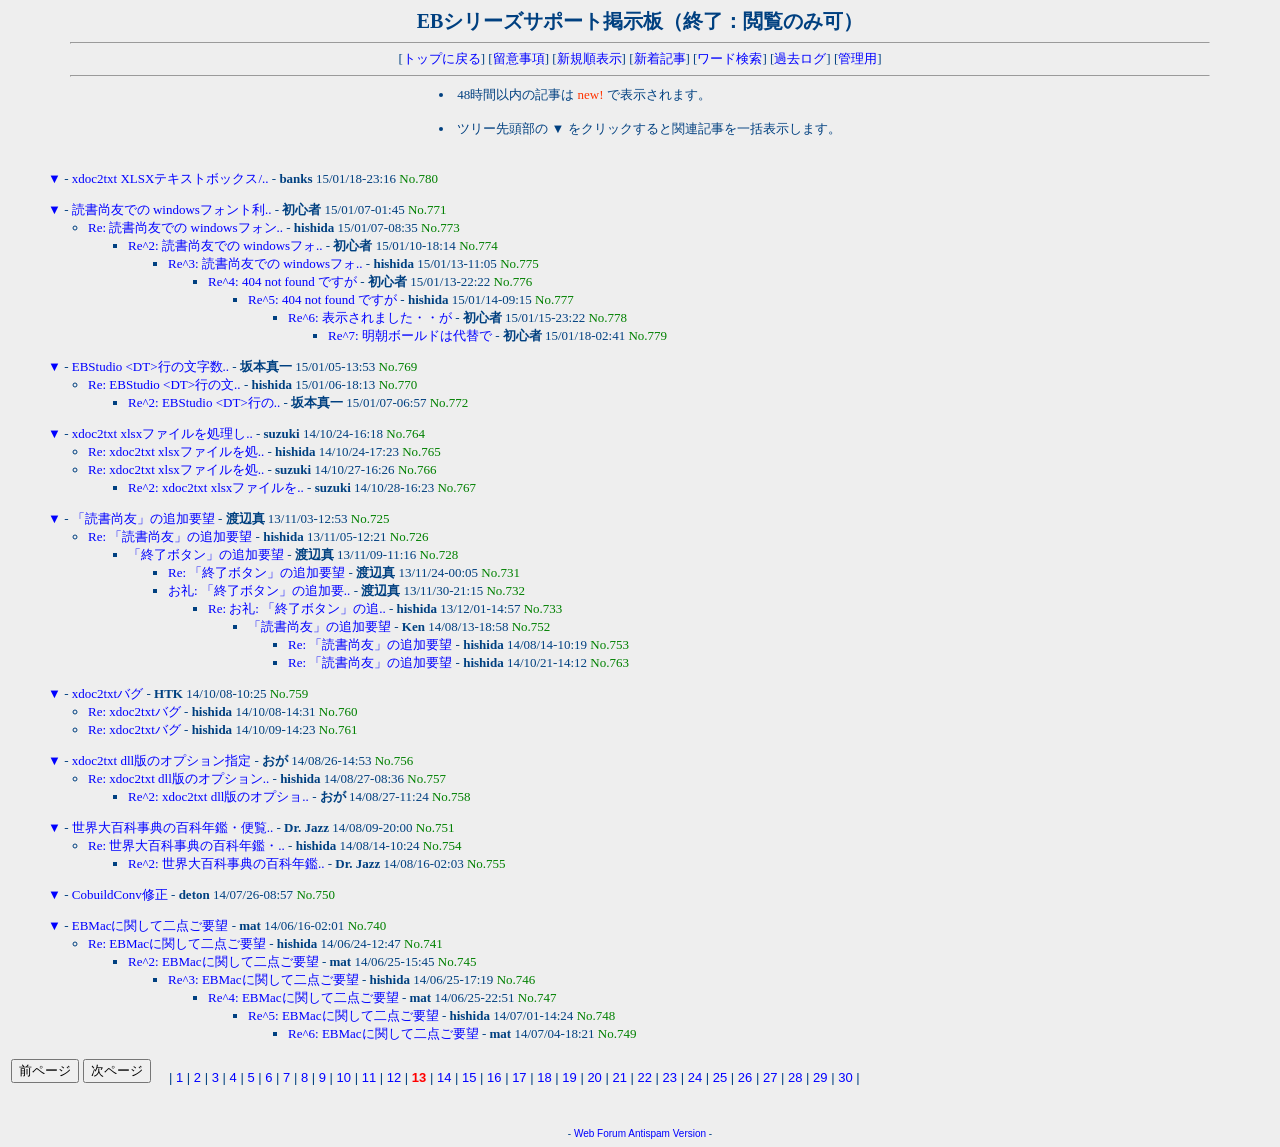  I want to click on トップに戻る, so click(442, 58).